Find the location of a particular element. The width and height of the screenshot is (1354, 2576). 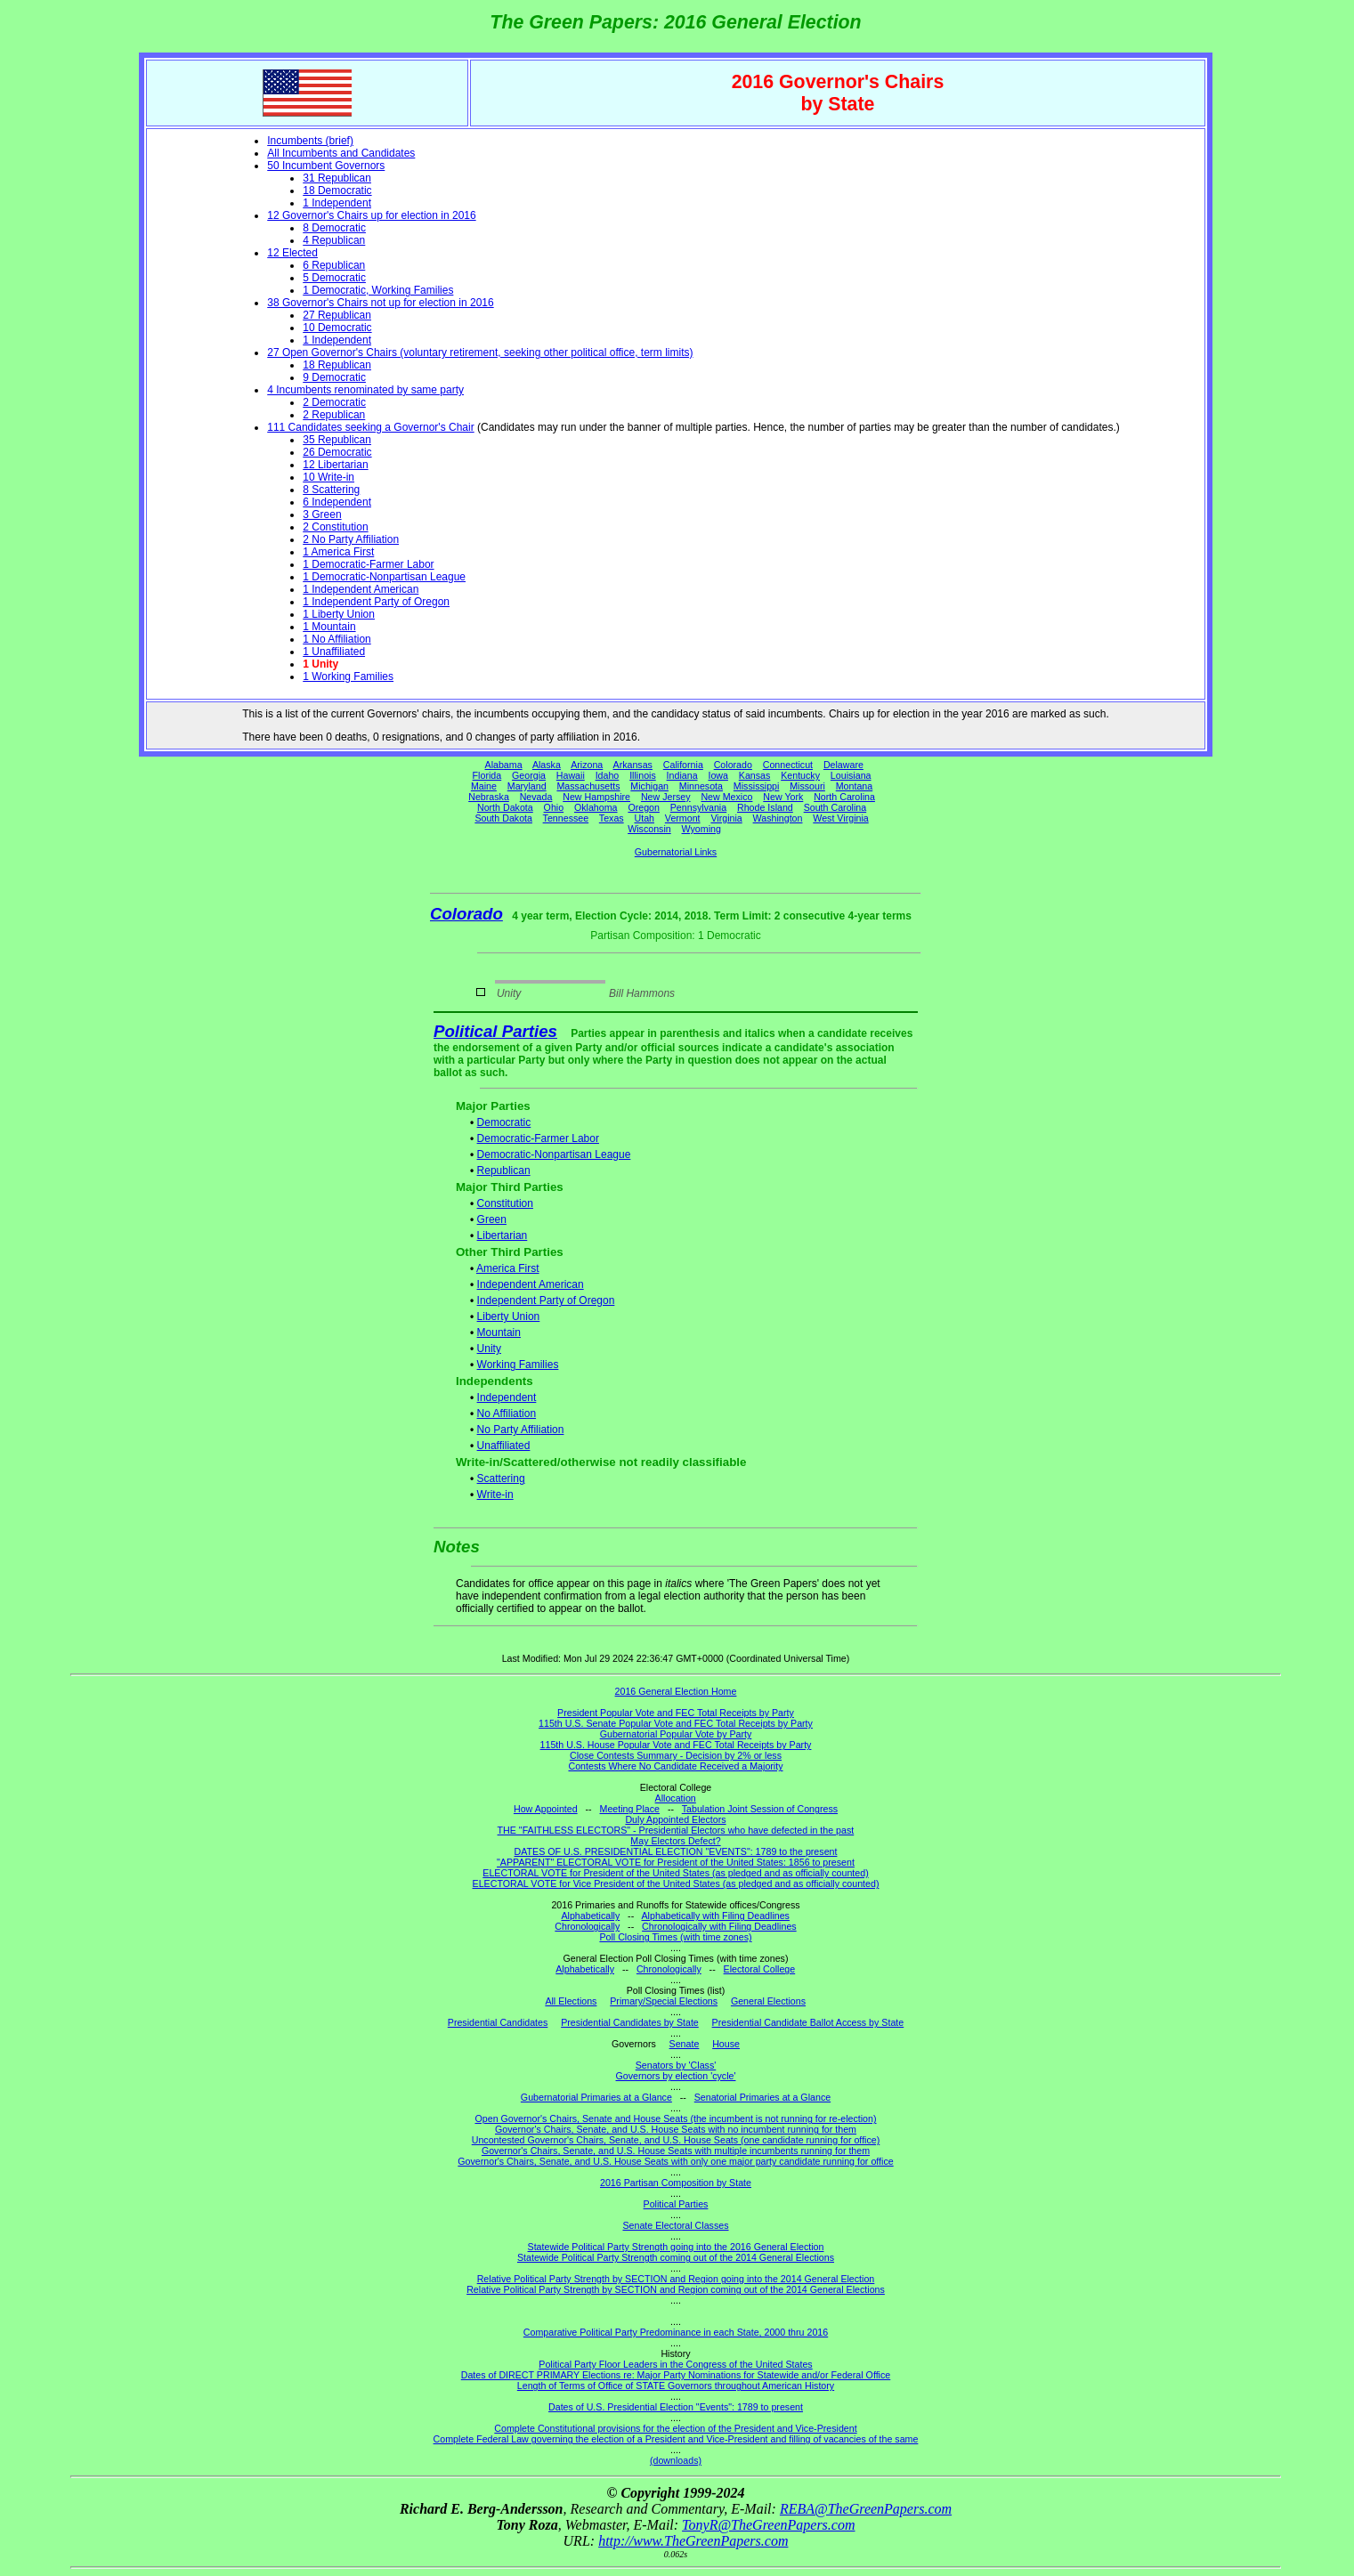

Kentucky is located at coordinates (800, 775).